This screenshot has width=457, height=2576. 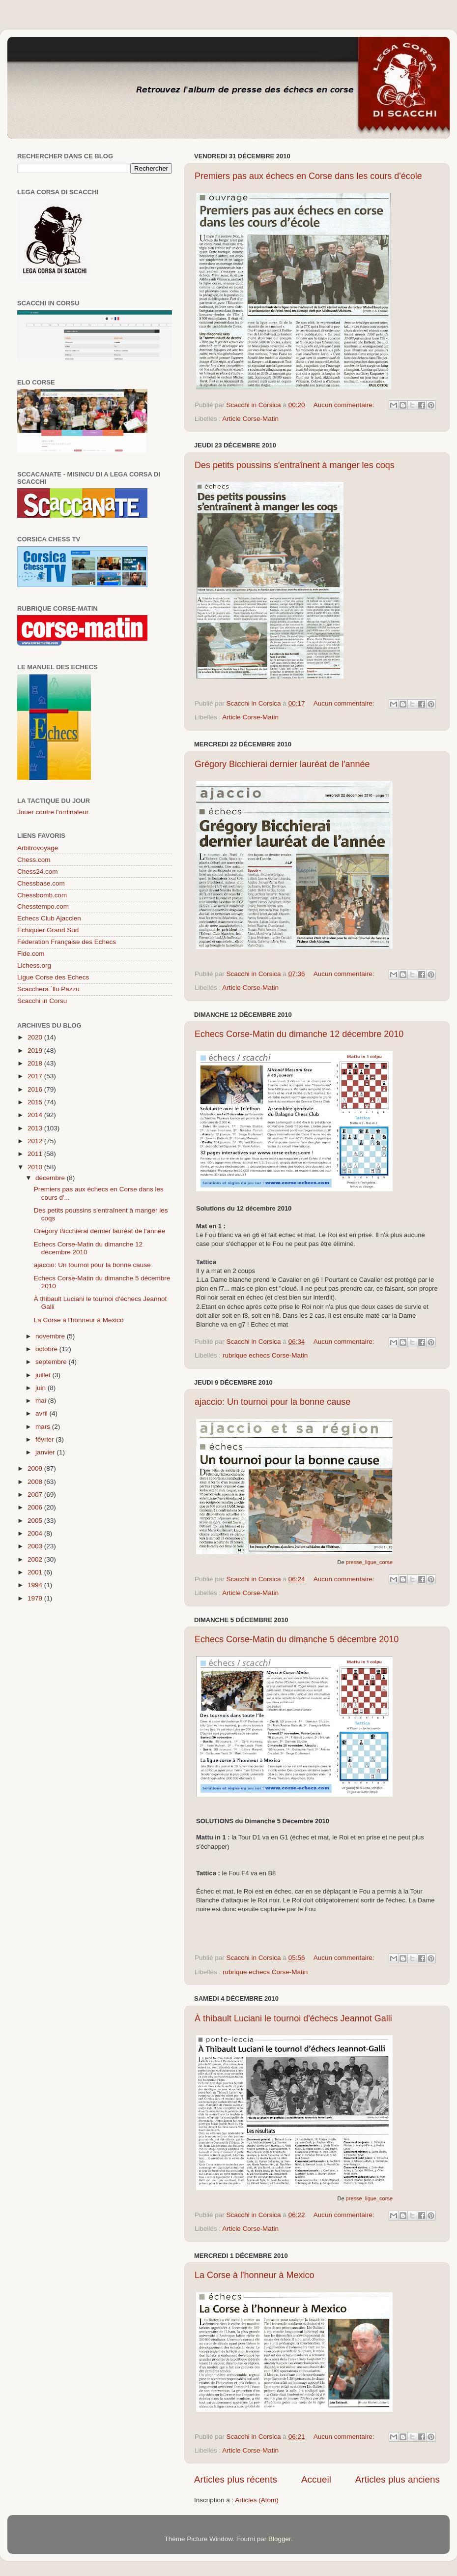 What do you see at coordinates (250, 418) in the screenshot?
I see `Article Corse-Matin` at bounding box center [250, 418].